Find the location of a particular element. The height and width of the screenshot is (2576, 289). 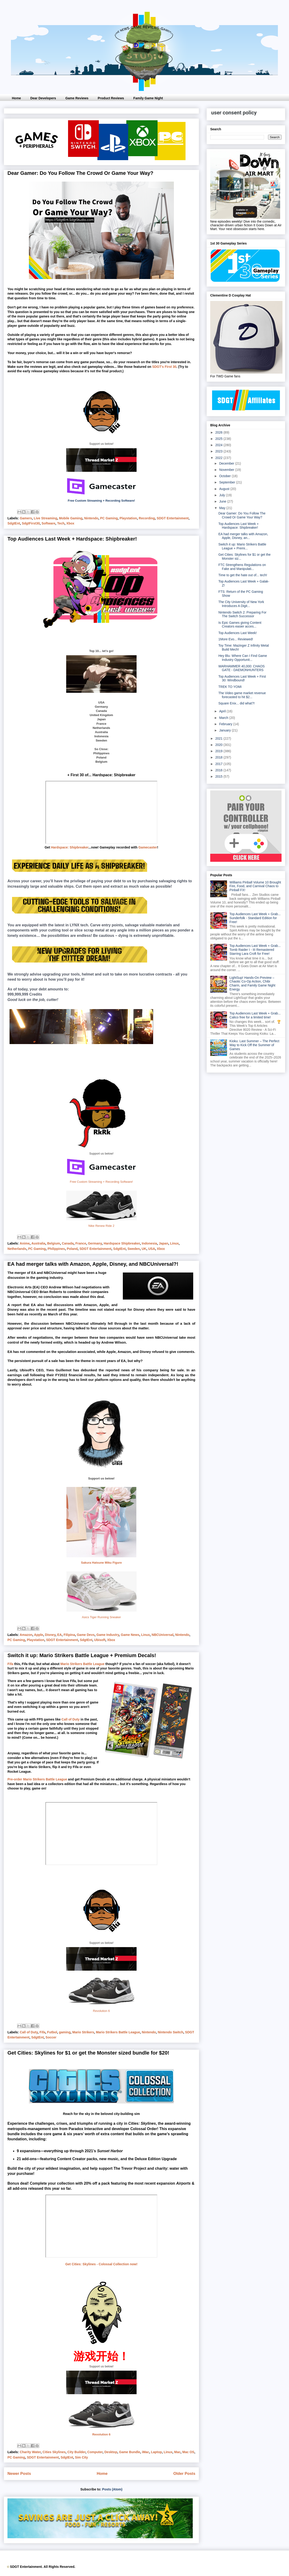

2021 is located at coordinates (219, 738).